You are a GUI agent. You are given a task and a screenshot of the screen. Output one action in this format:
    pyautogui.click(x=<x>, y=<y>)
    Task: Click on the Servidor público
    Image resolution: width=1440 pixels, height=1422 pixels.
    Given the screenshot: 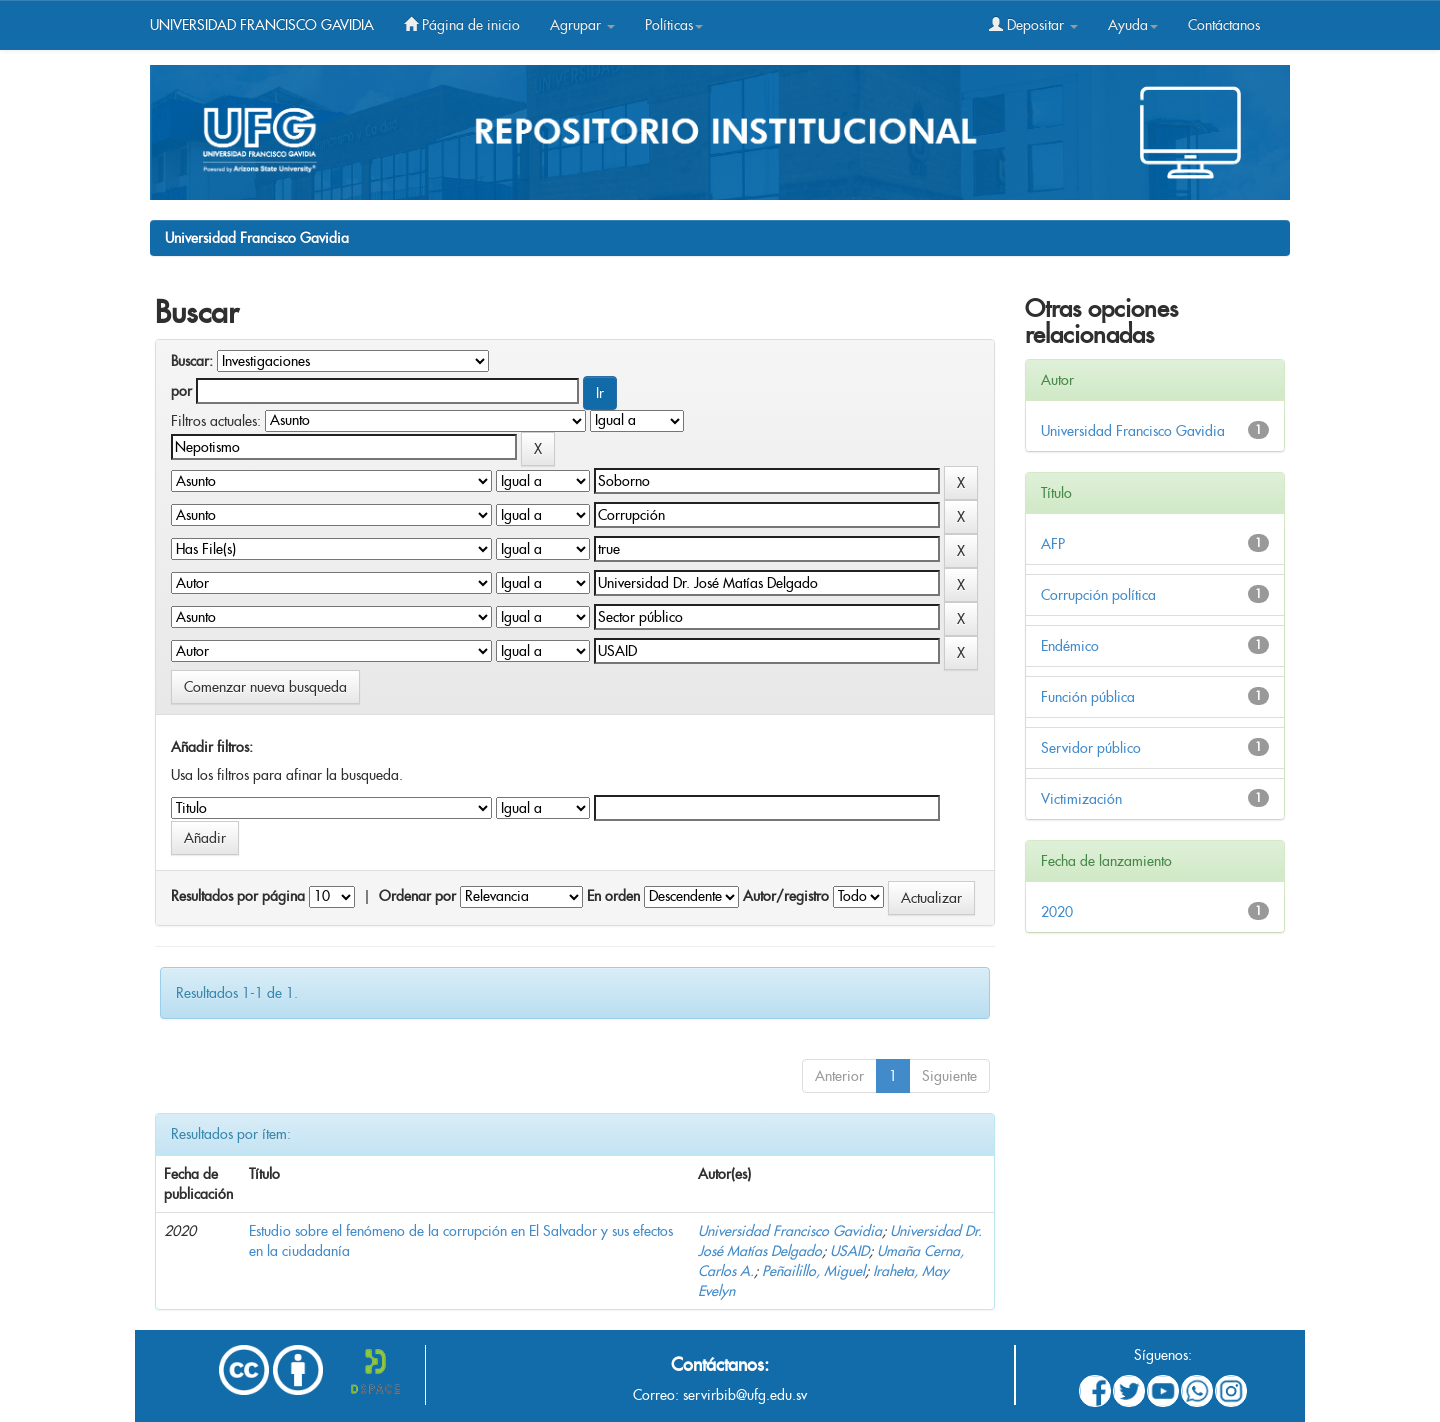 What is the action you would take?
    pyautogui.click(x=1091, y=748)
    